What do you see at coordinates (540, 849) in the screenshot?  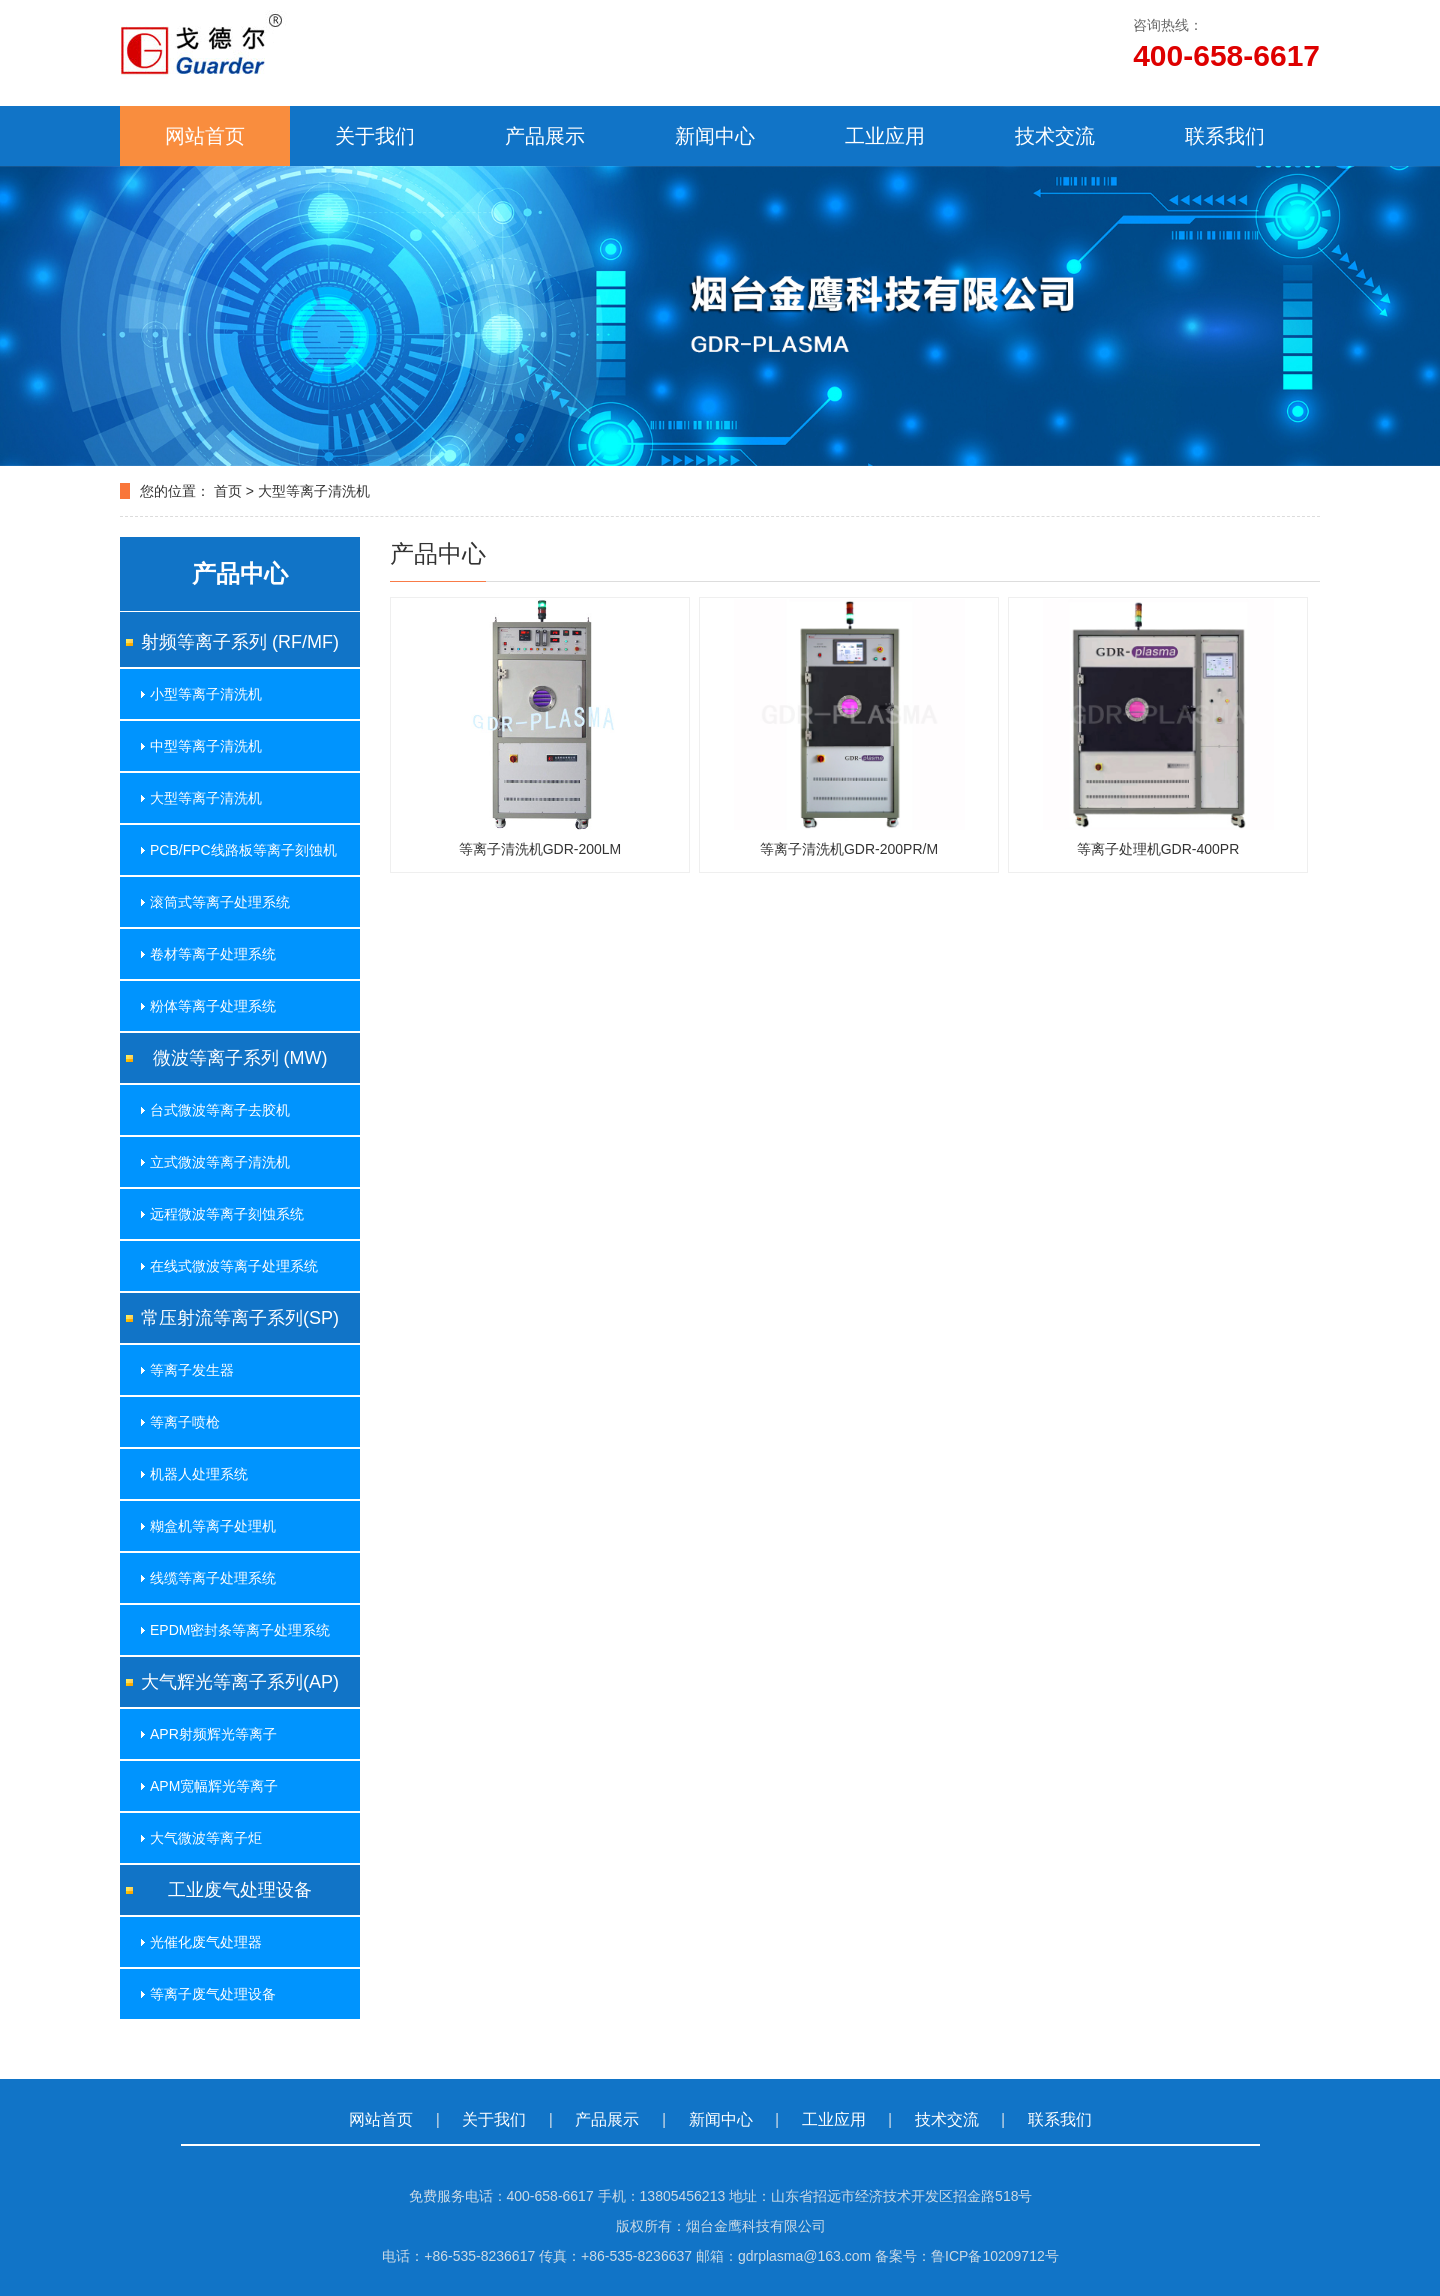 I see `等离子清洗机GDR-200LM` at bounding box center [540, 849].